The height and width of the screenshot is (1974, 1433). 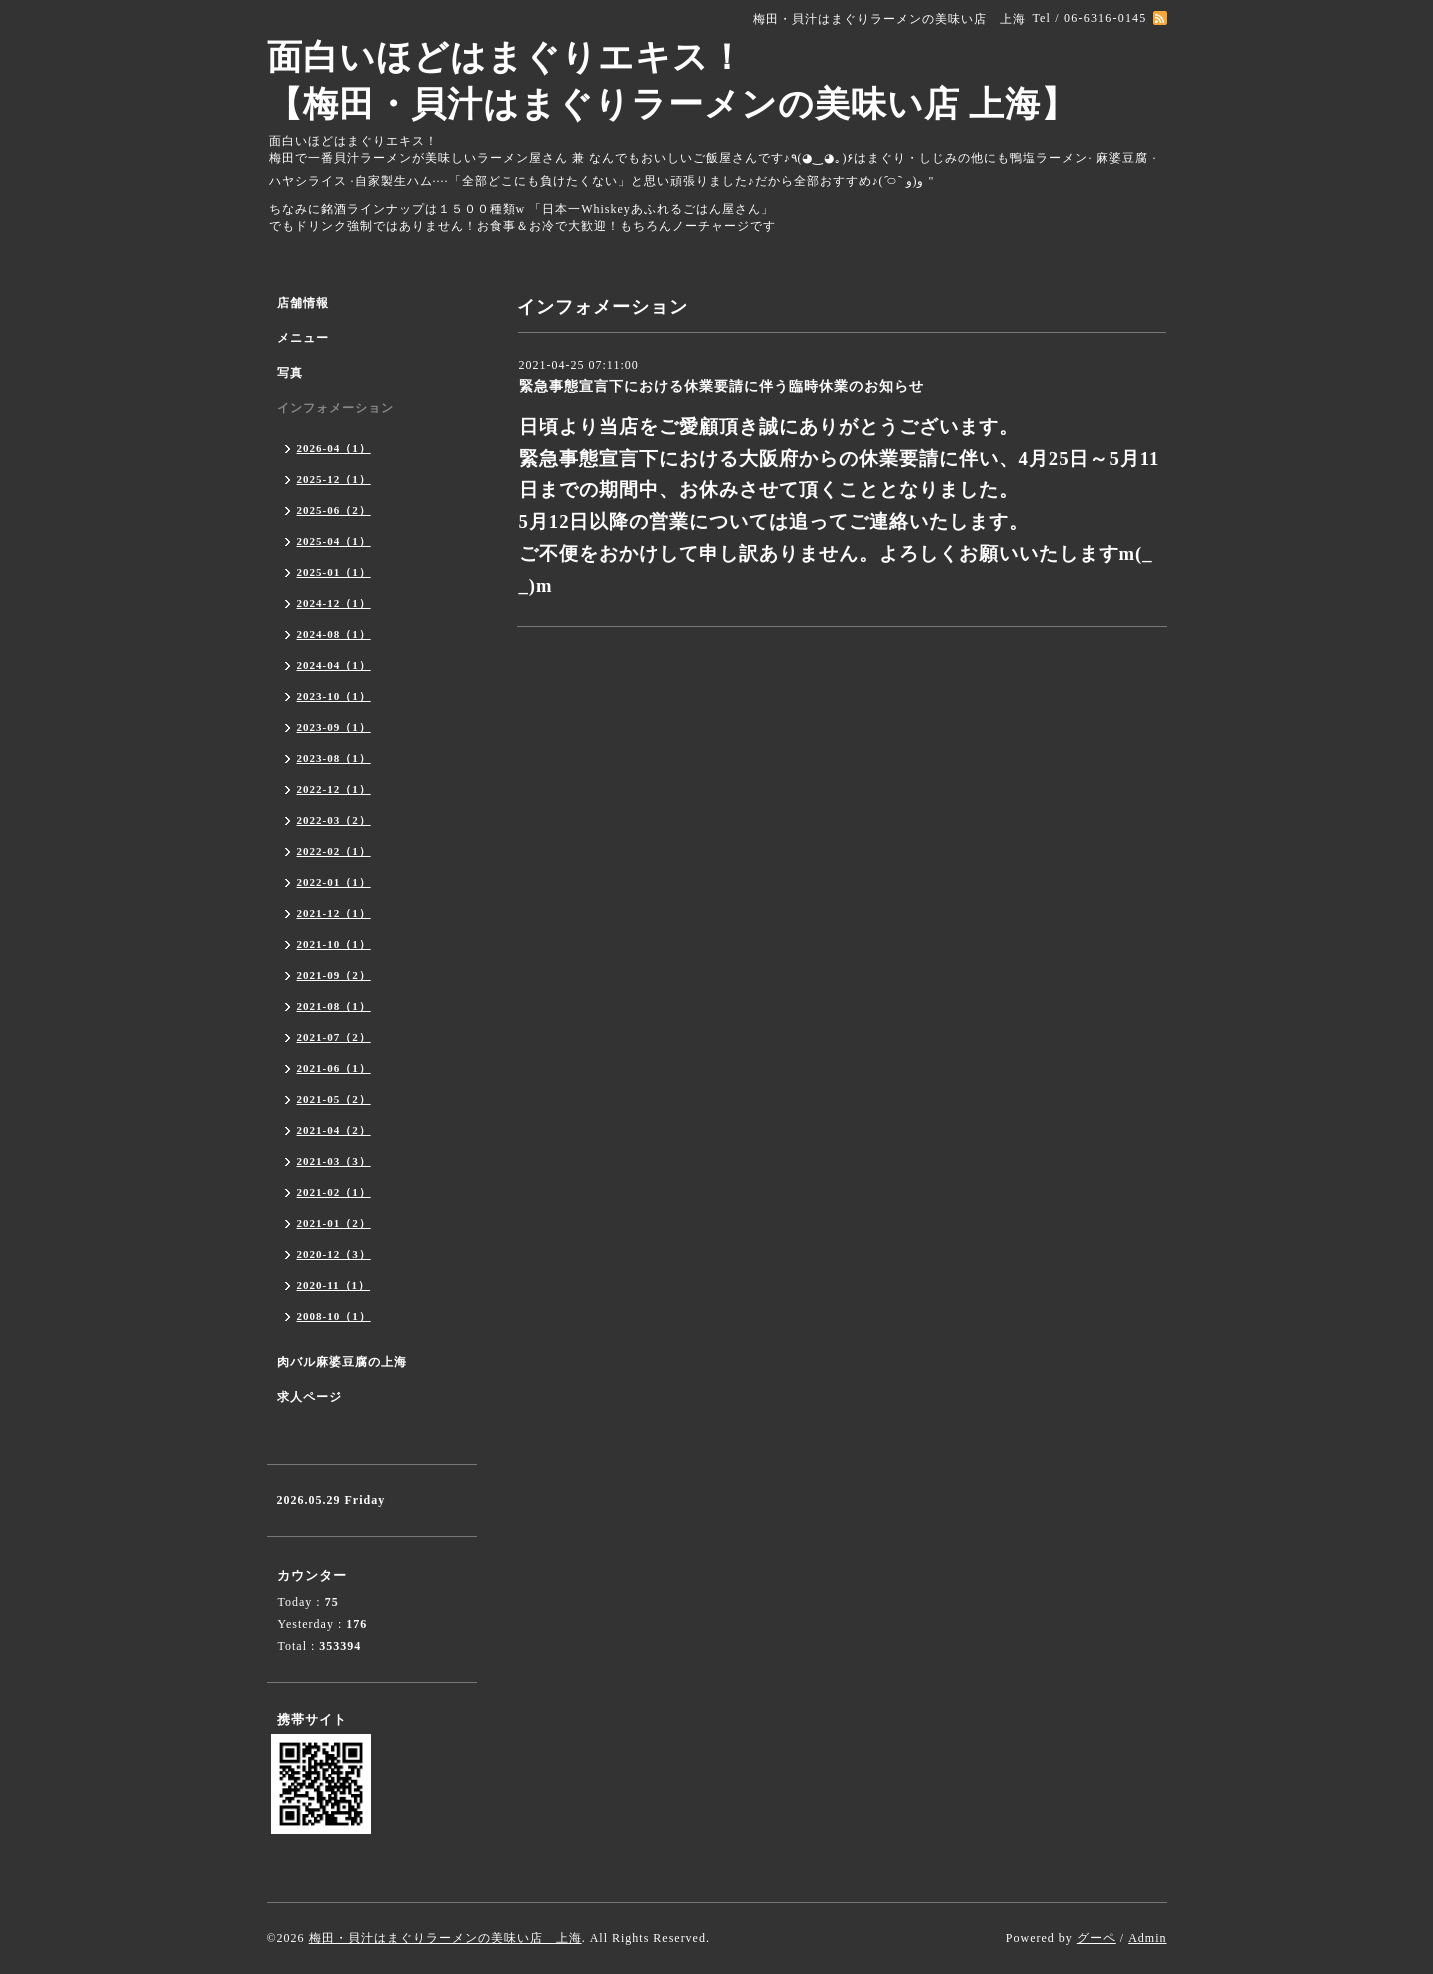 I want to click on 2024-08（1）, so click(x=334, y=634).